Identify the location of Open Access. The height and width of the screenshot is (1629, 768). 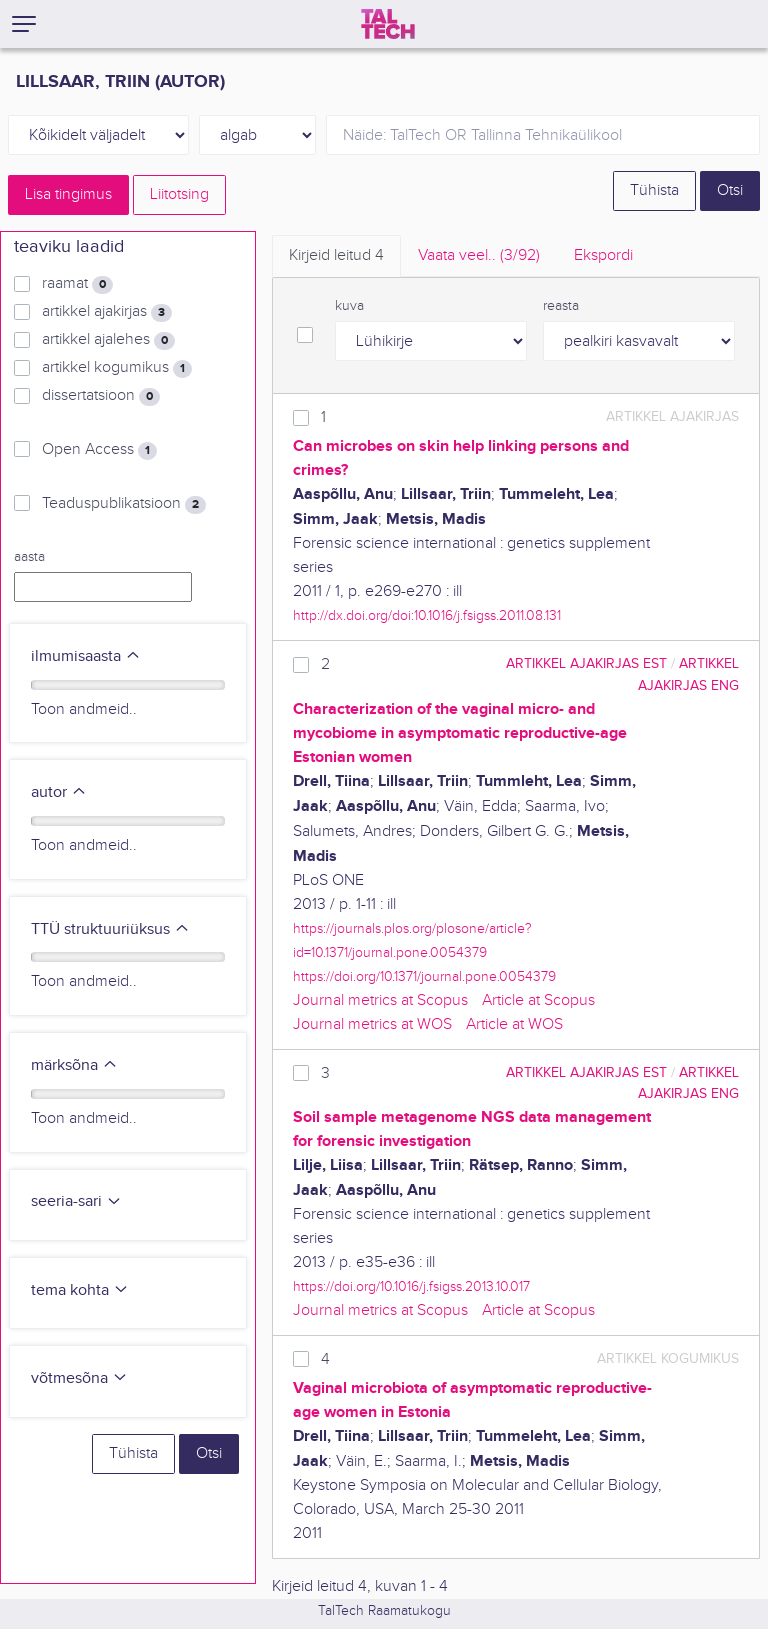
(99, 450).